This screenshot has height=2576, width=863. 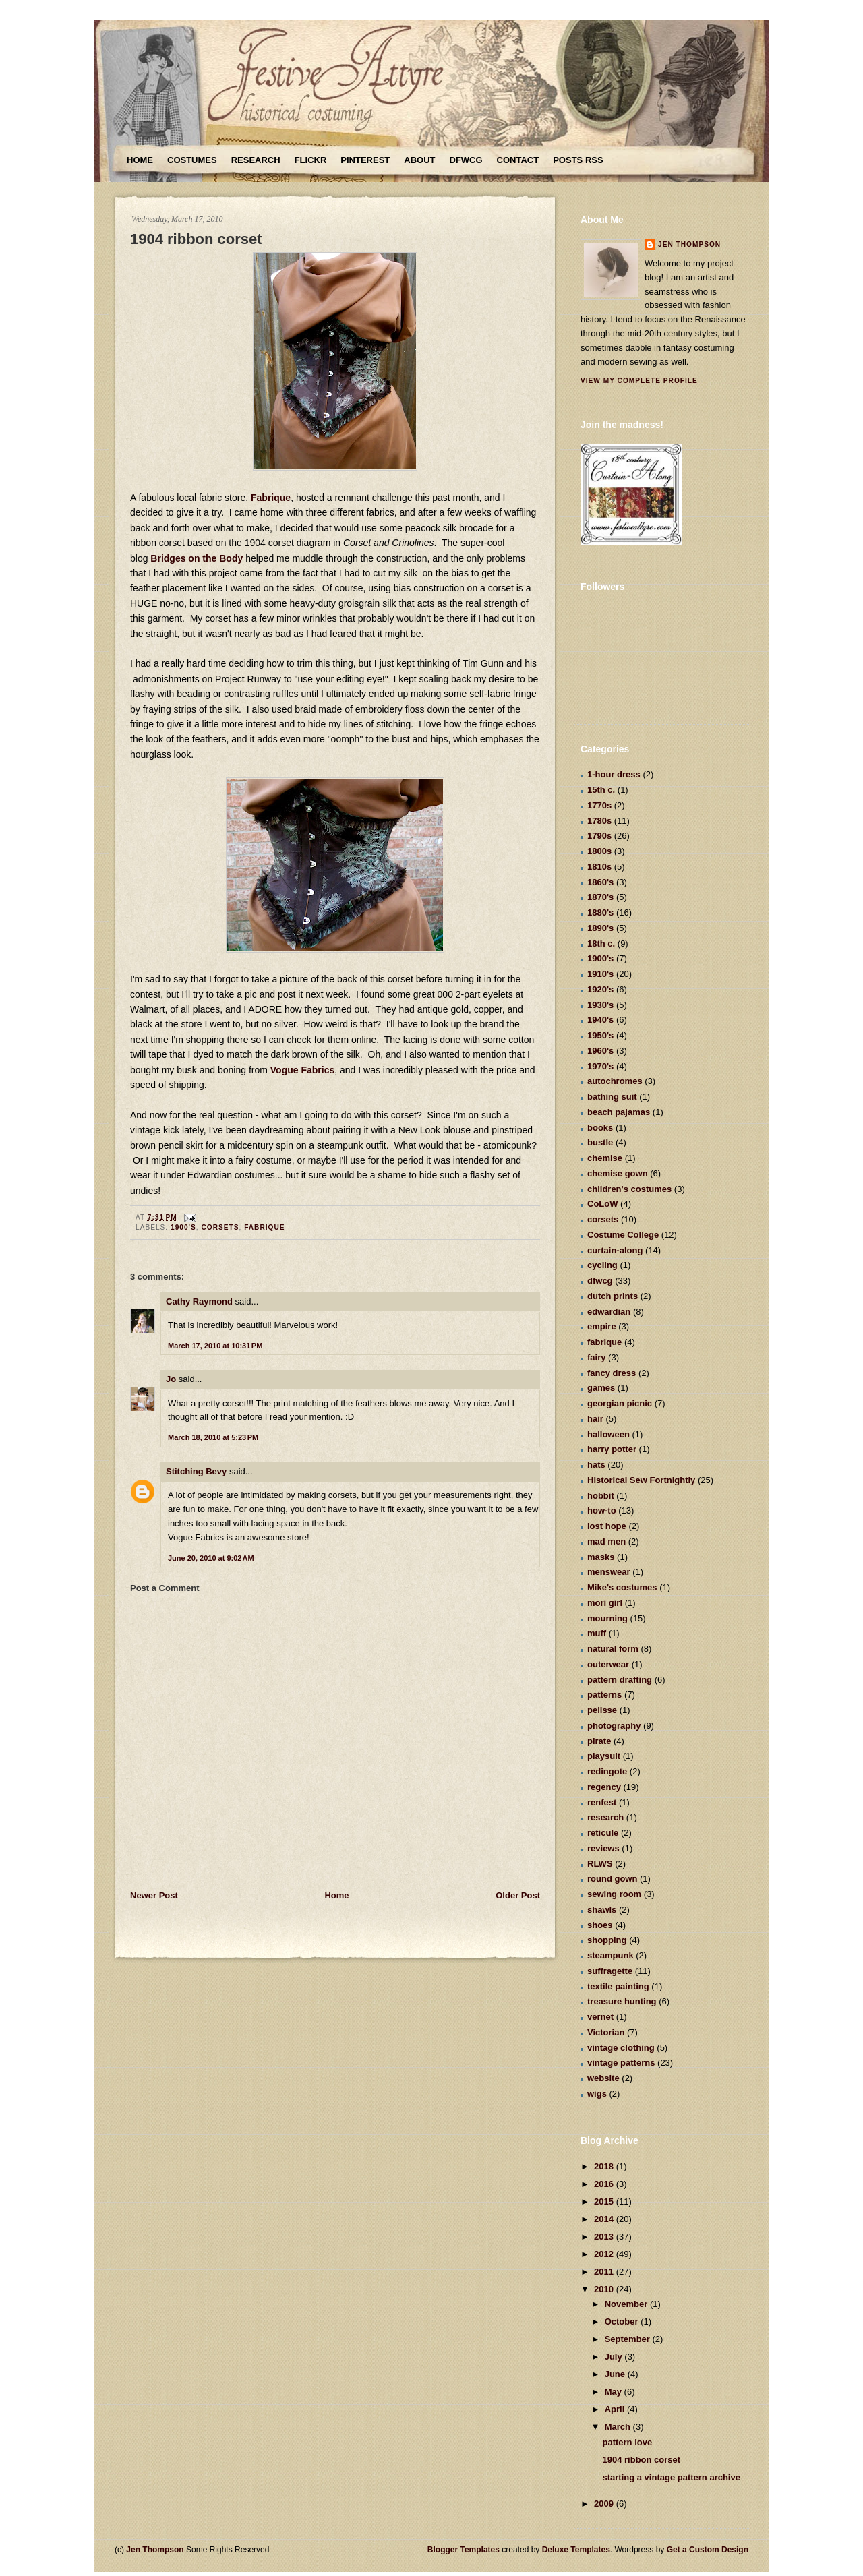 What do you see at coordinates (596, 1357) in the screenshot?
I see `fairy` at bounding box center [596, 1357].